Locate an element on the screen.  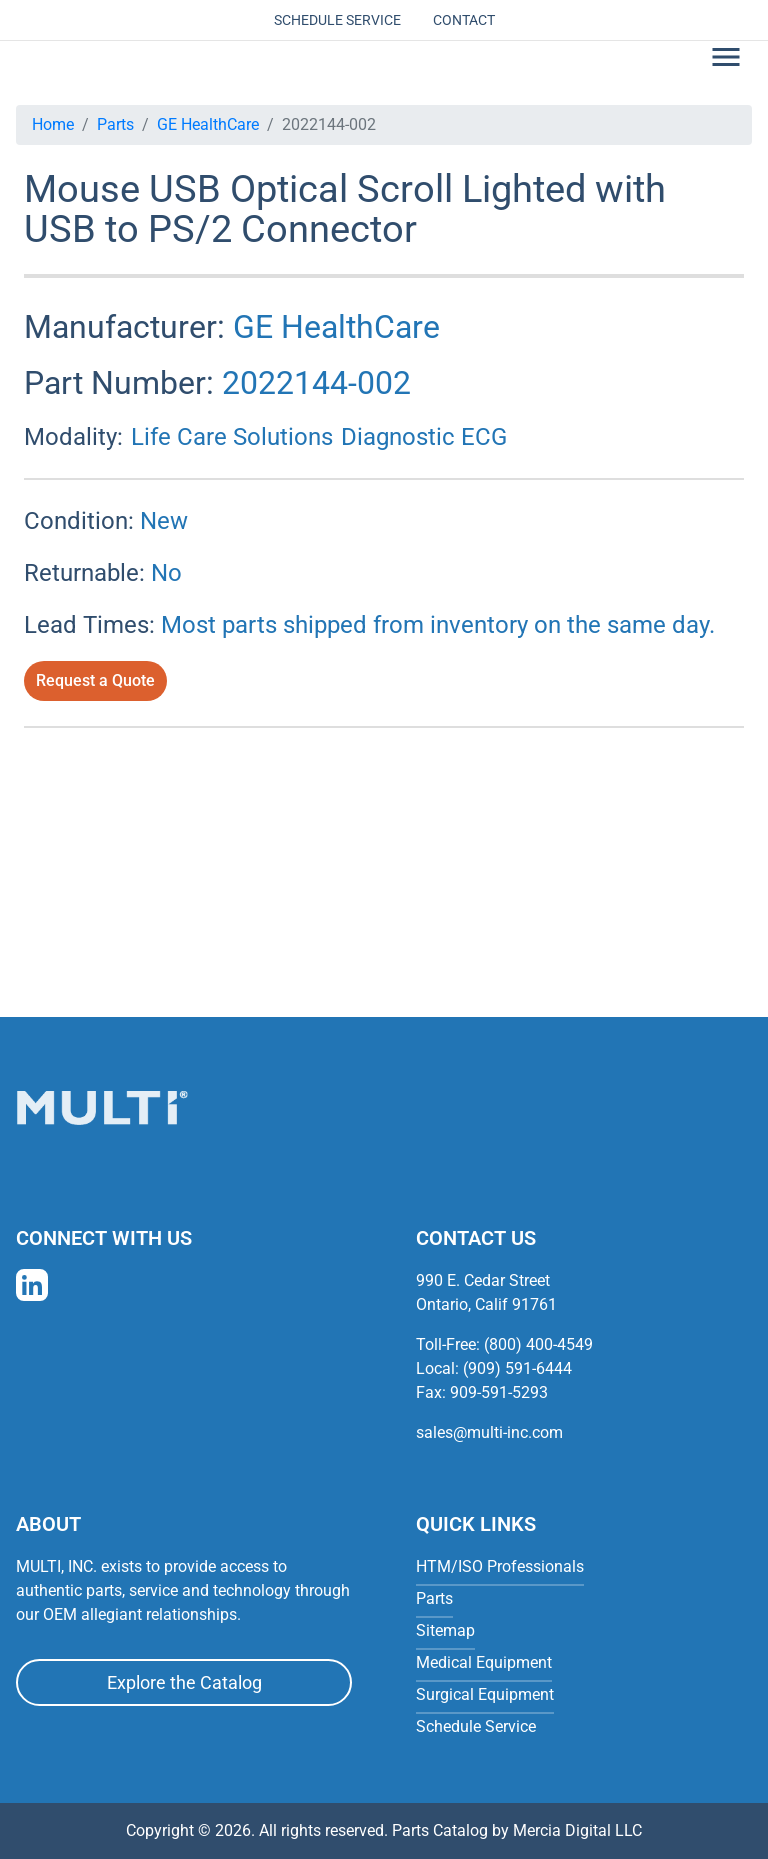
Schedule Service is located at coordinates (337, 20).